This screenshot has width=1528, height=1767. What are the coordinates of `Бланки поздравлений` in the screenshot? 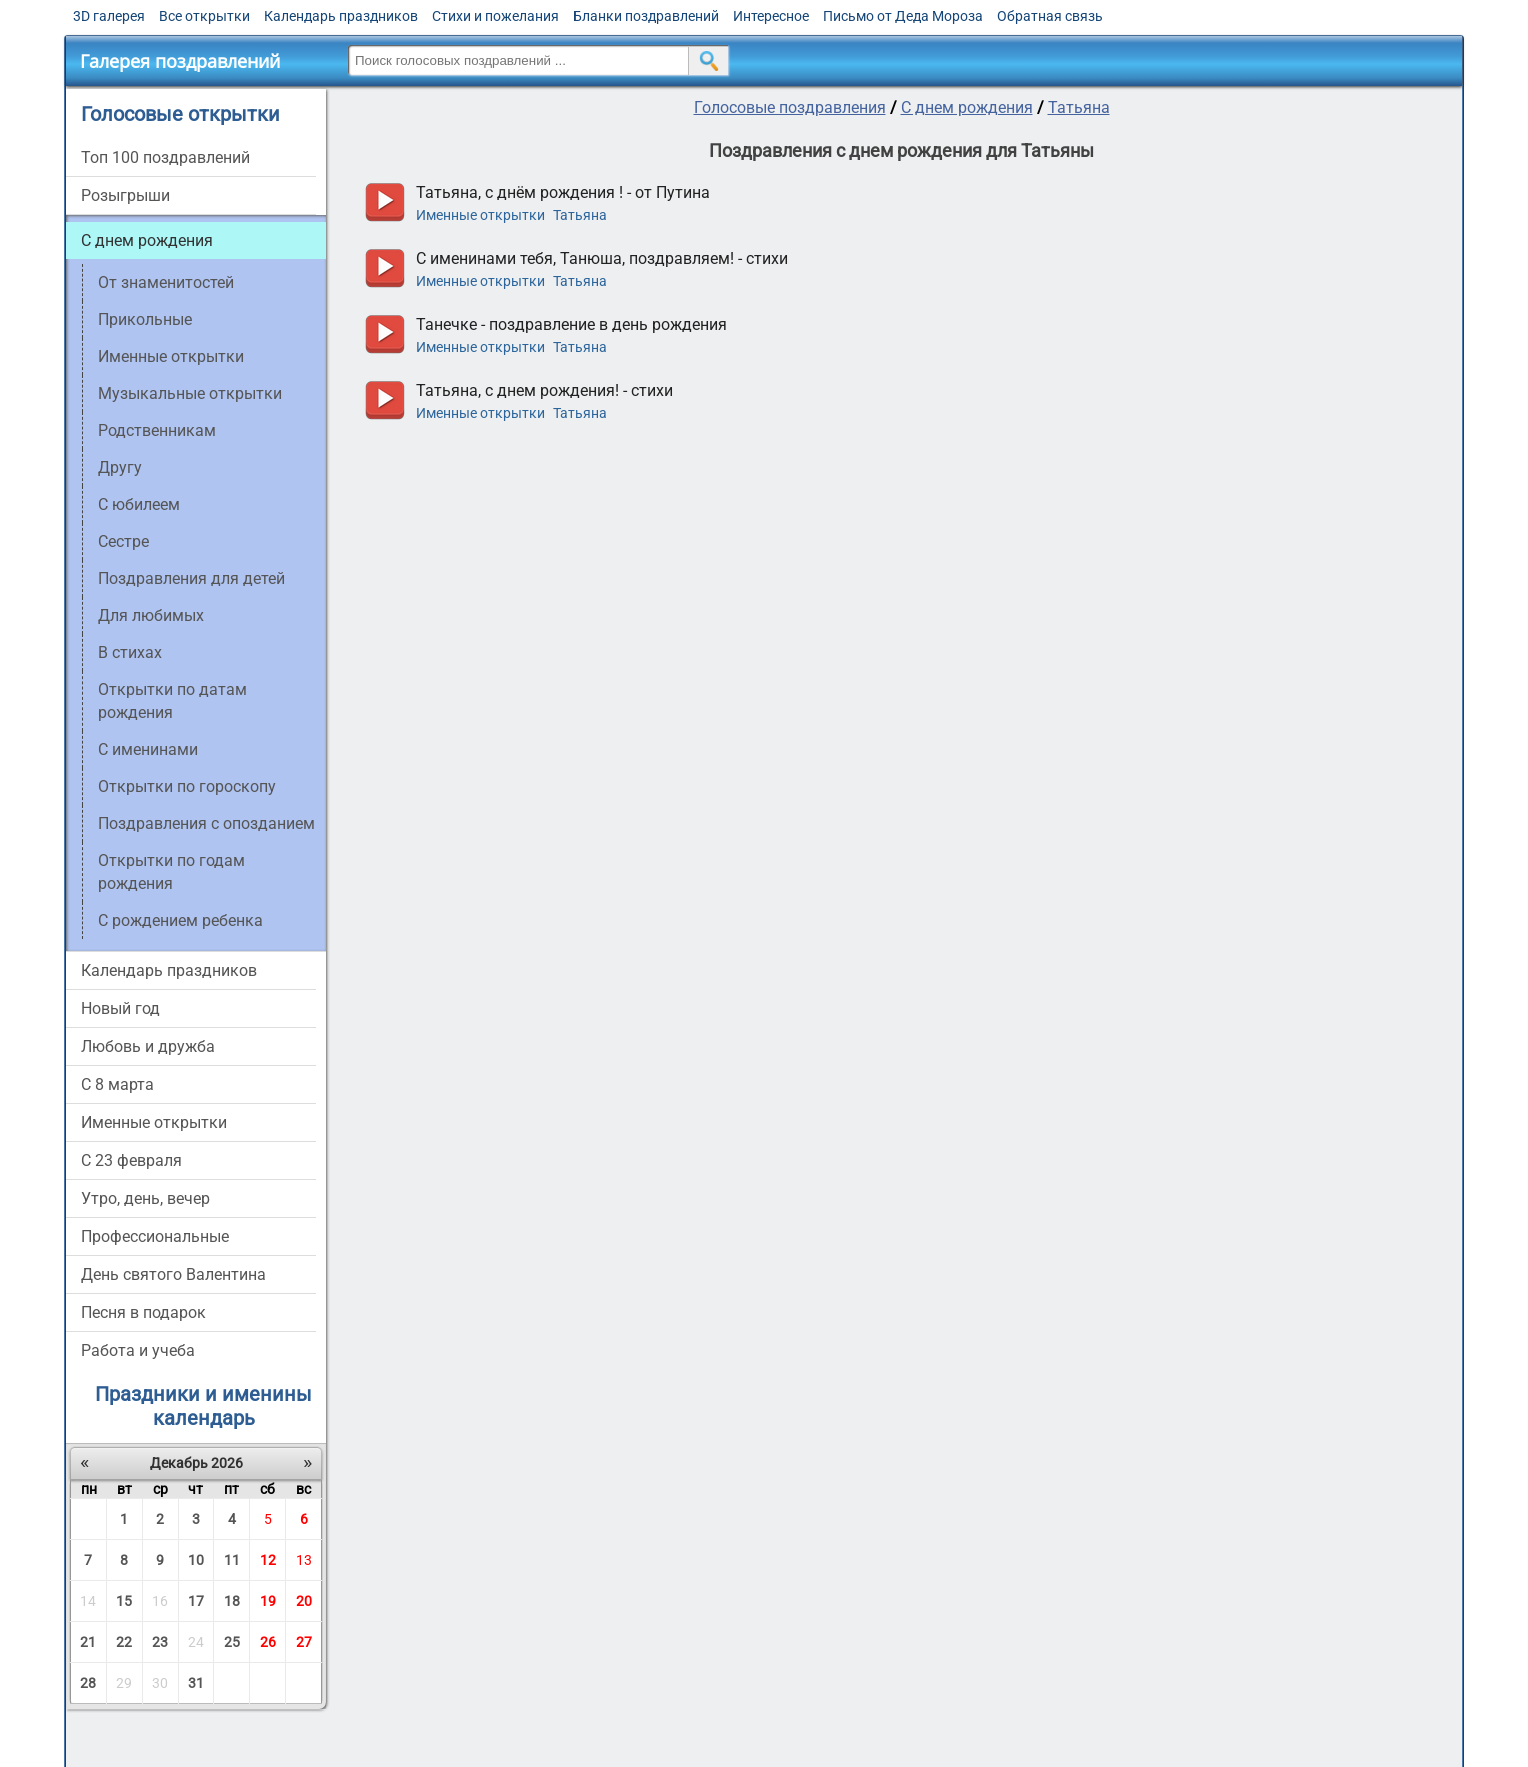 It's located at (646, 16).